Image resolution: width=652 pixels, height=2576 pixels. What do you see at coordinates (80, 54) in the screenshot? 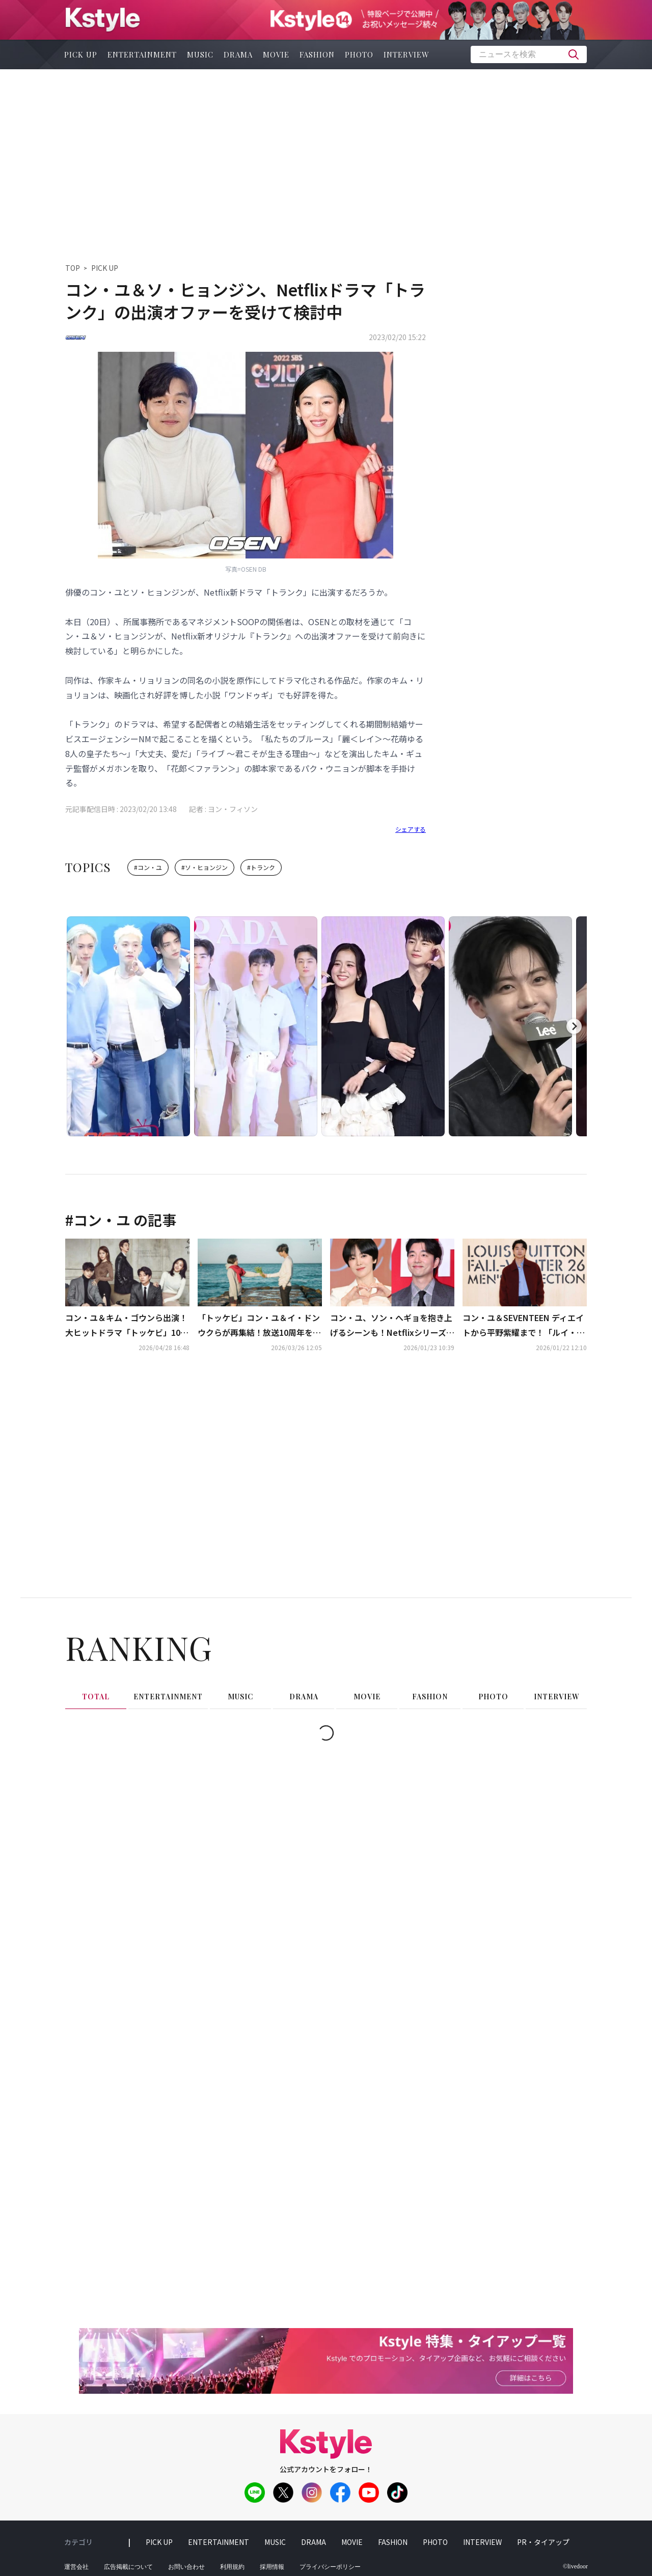
I see `pick up` at bounding box center [80, 54].